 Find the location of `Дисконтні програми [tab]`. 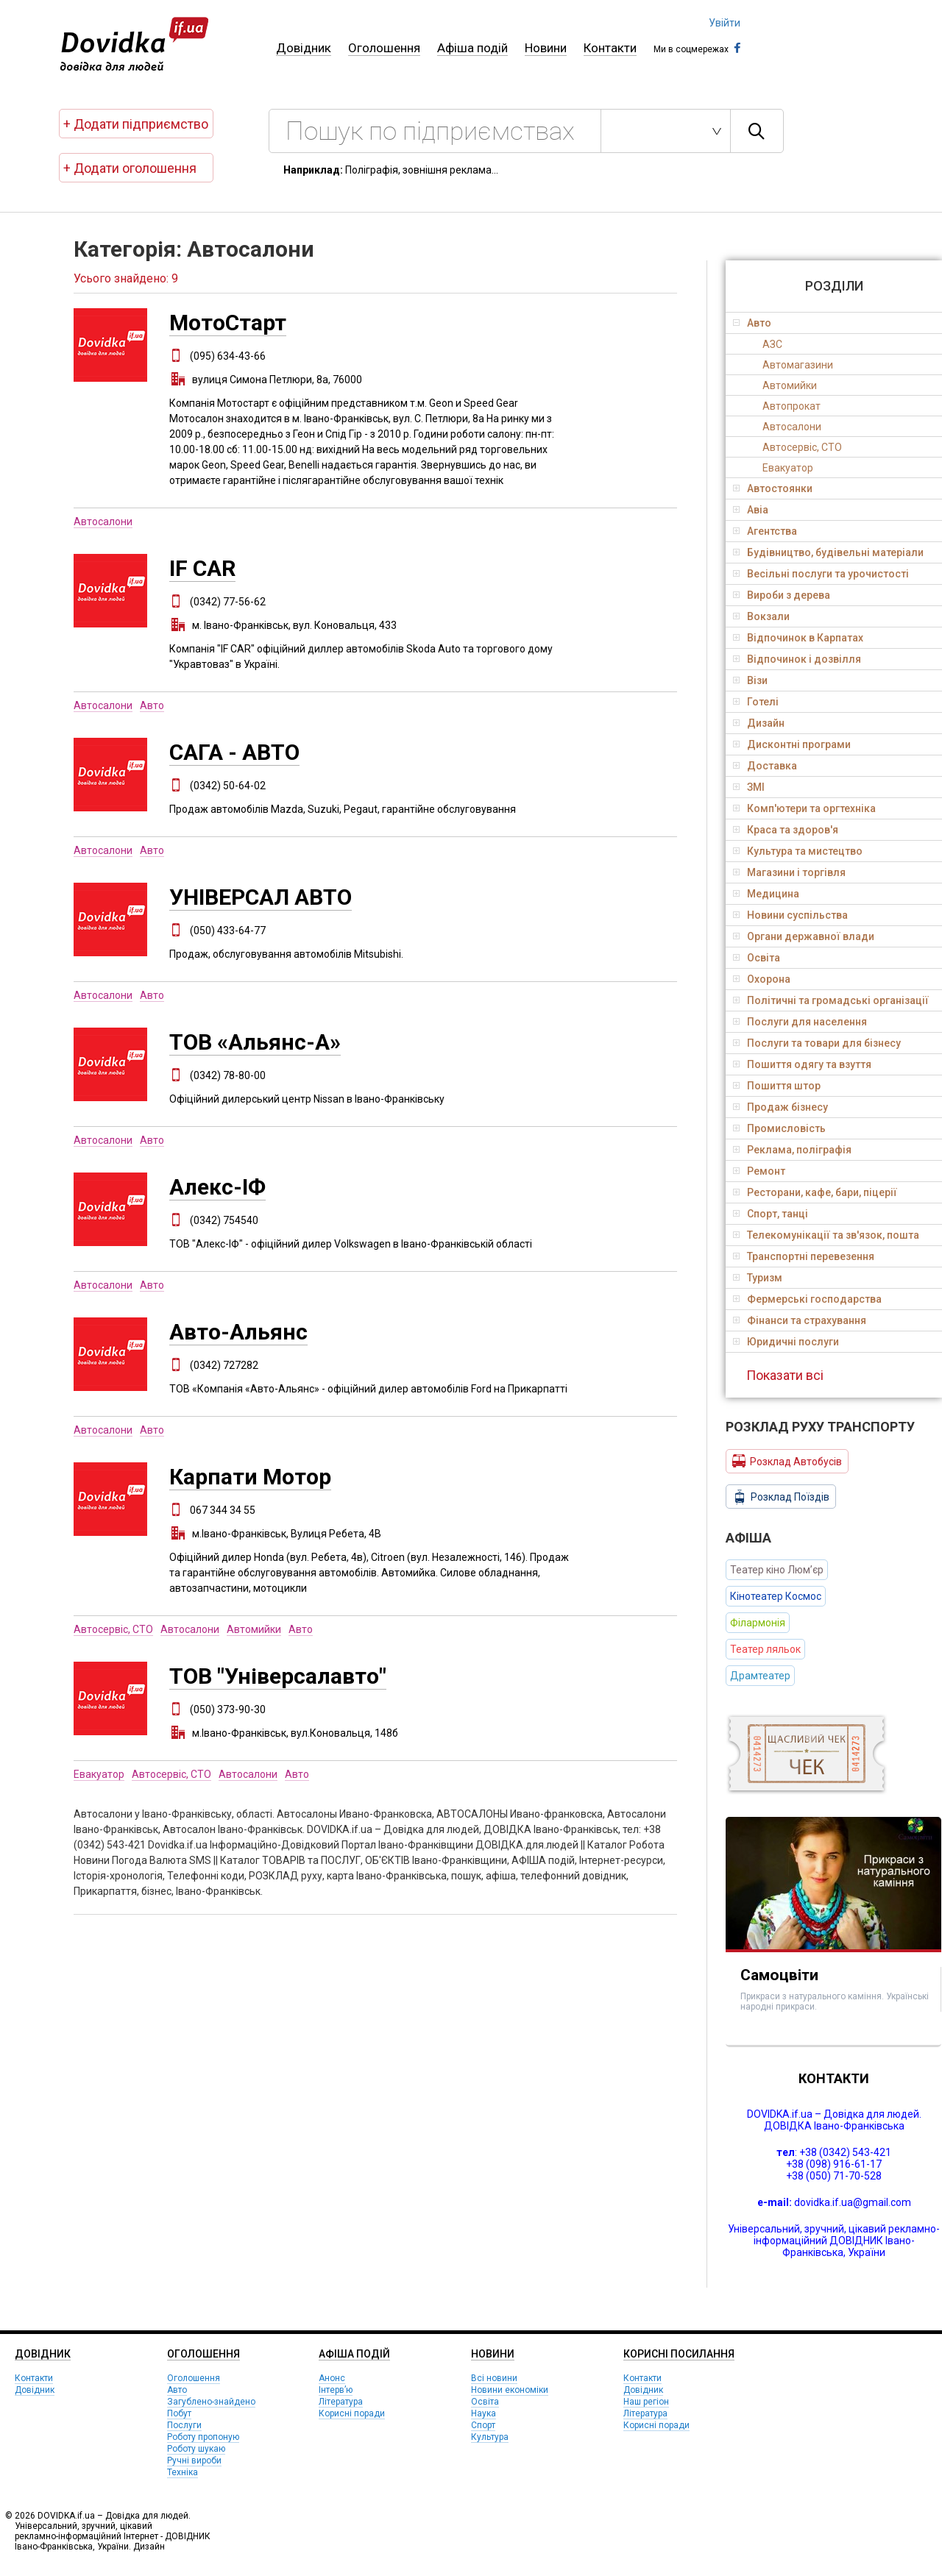

Дисконтні програми [tab] is located at coordinates (792, 744).